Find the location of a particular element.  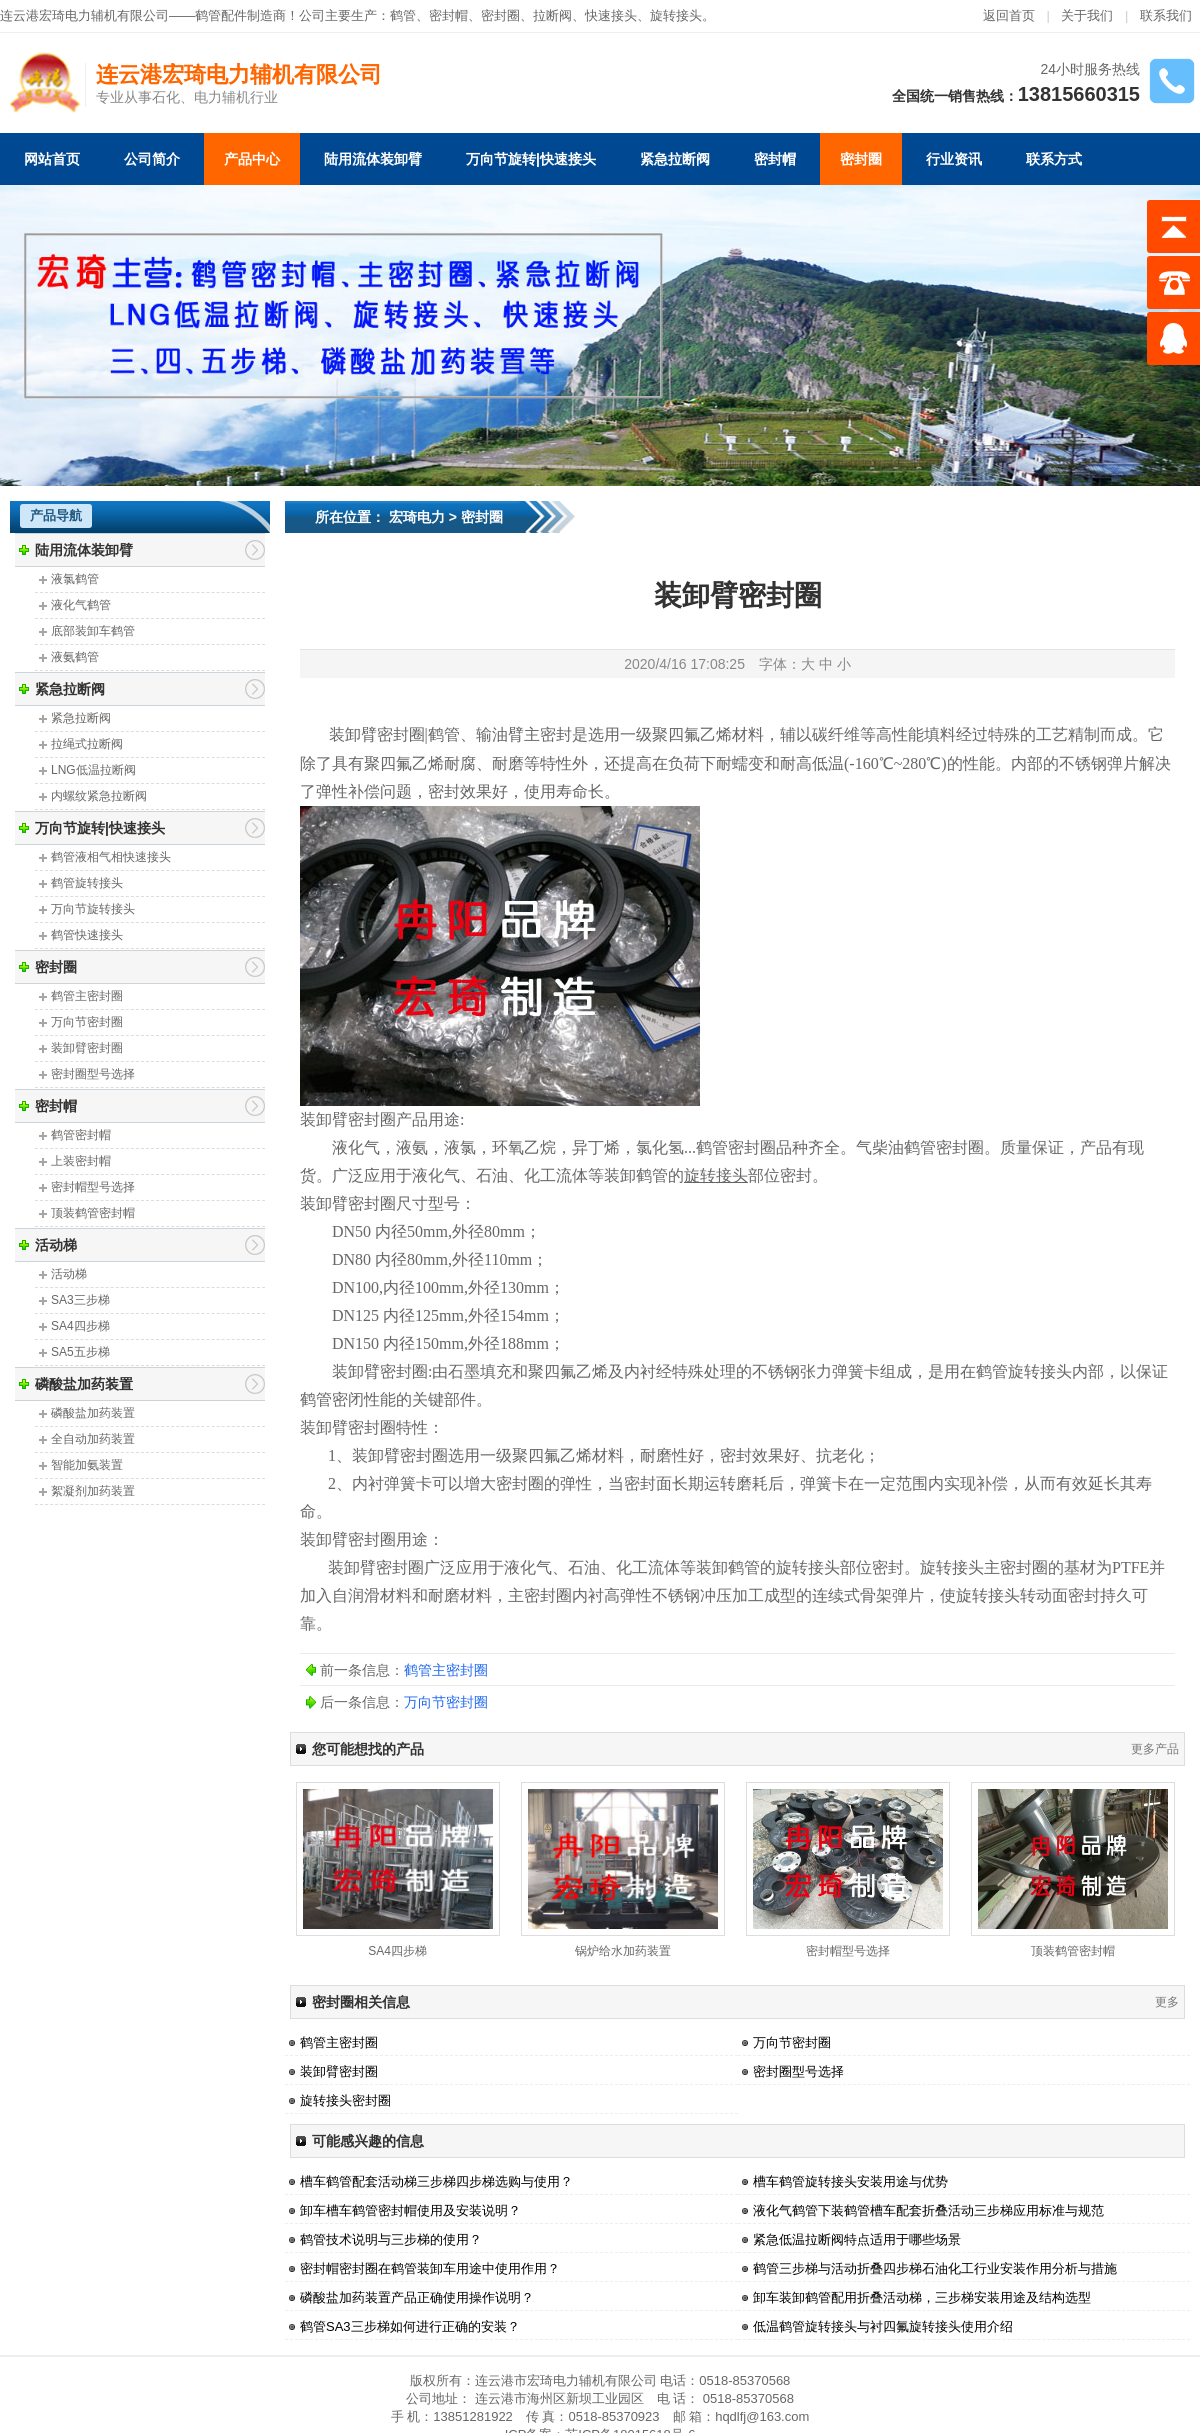

磷酸盐加药装置 is located at coordinates (84, 1384).